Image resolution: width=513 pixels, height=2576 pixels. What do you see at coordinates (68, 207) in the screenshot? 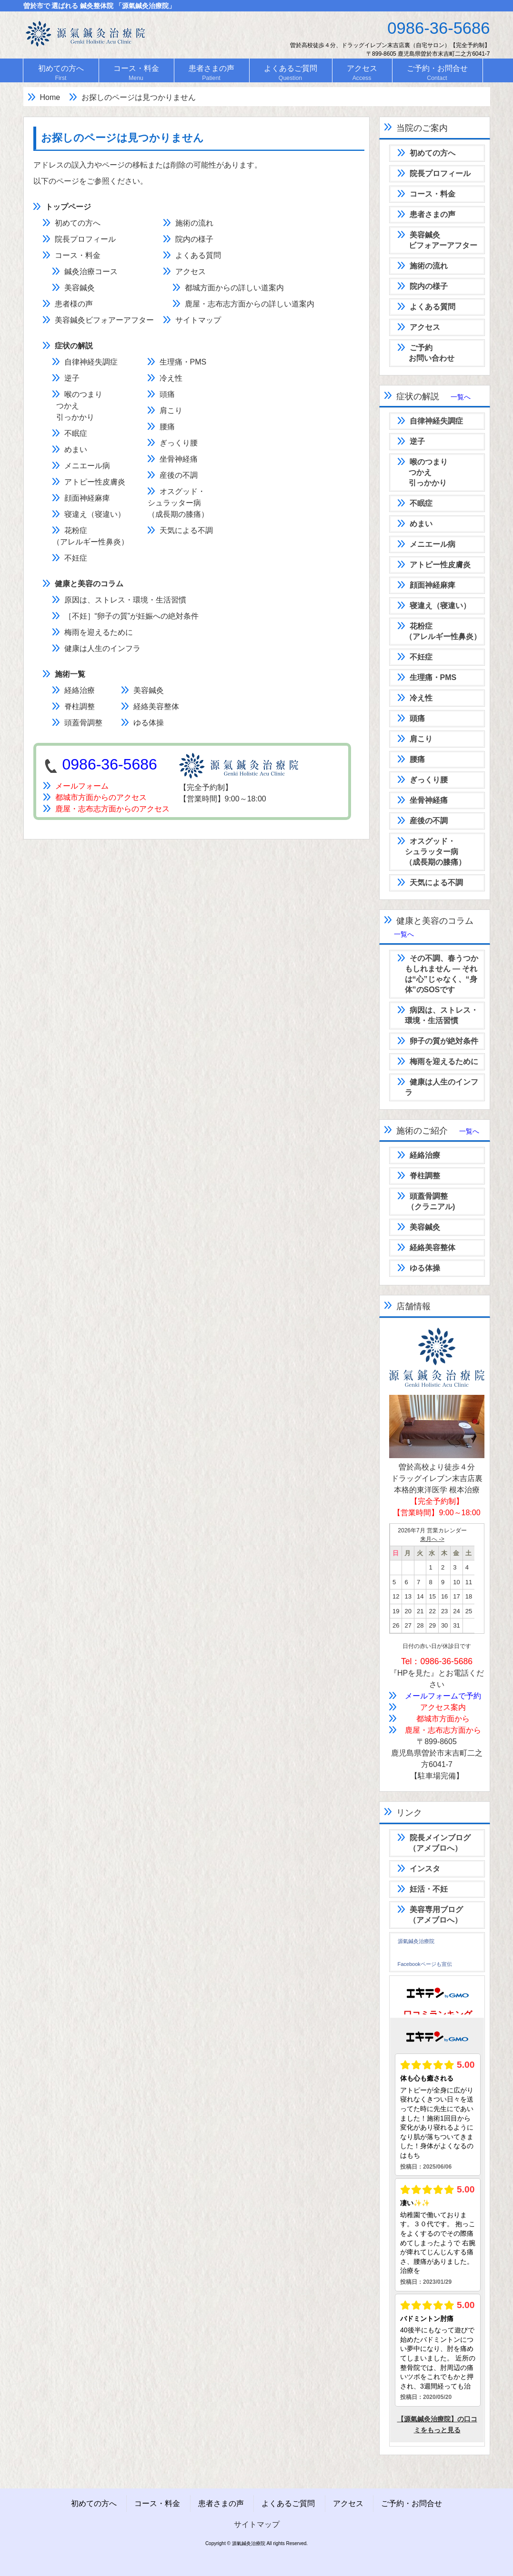
I see `トップページ` at bounding box center [68, 207].